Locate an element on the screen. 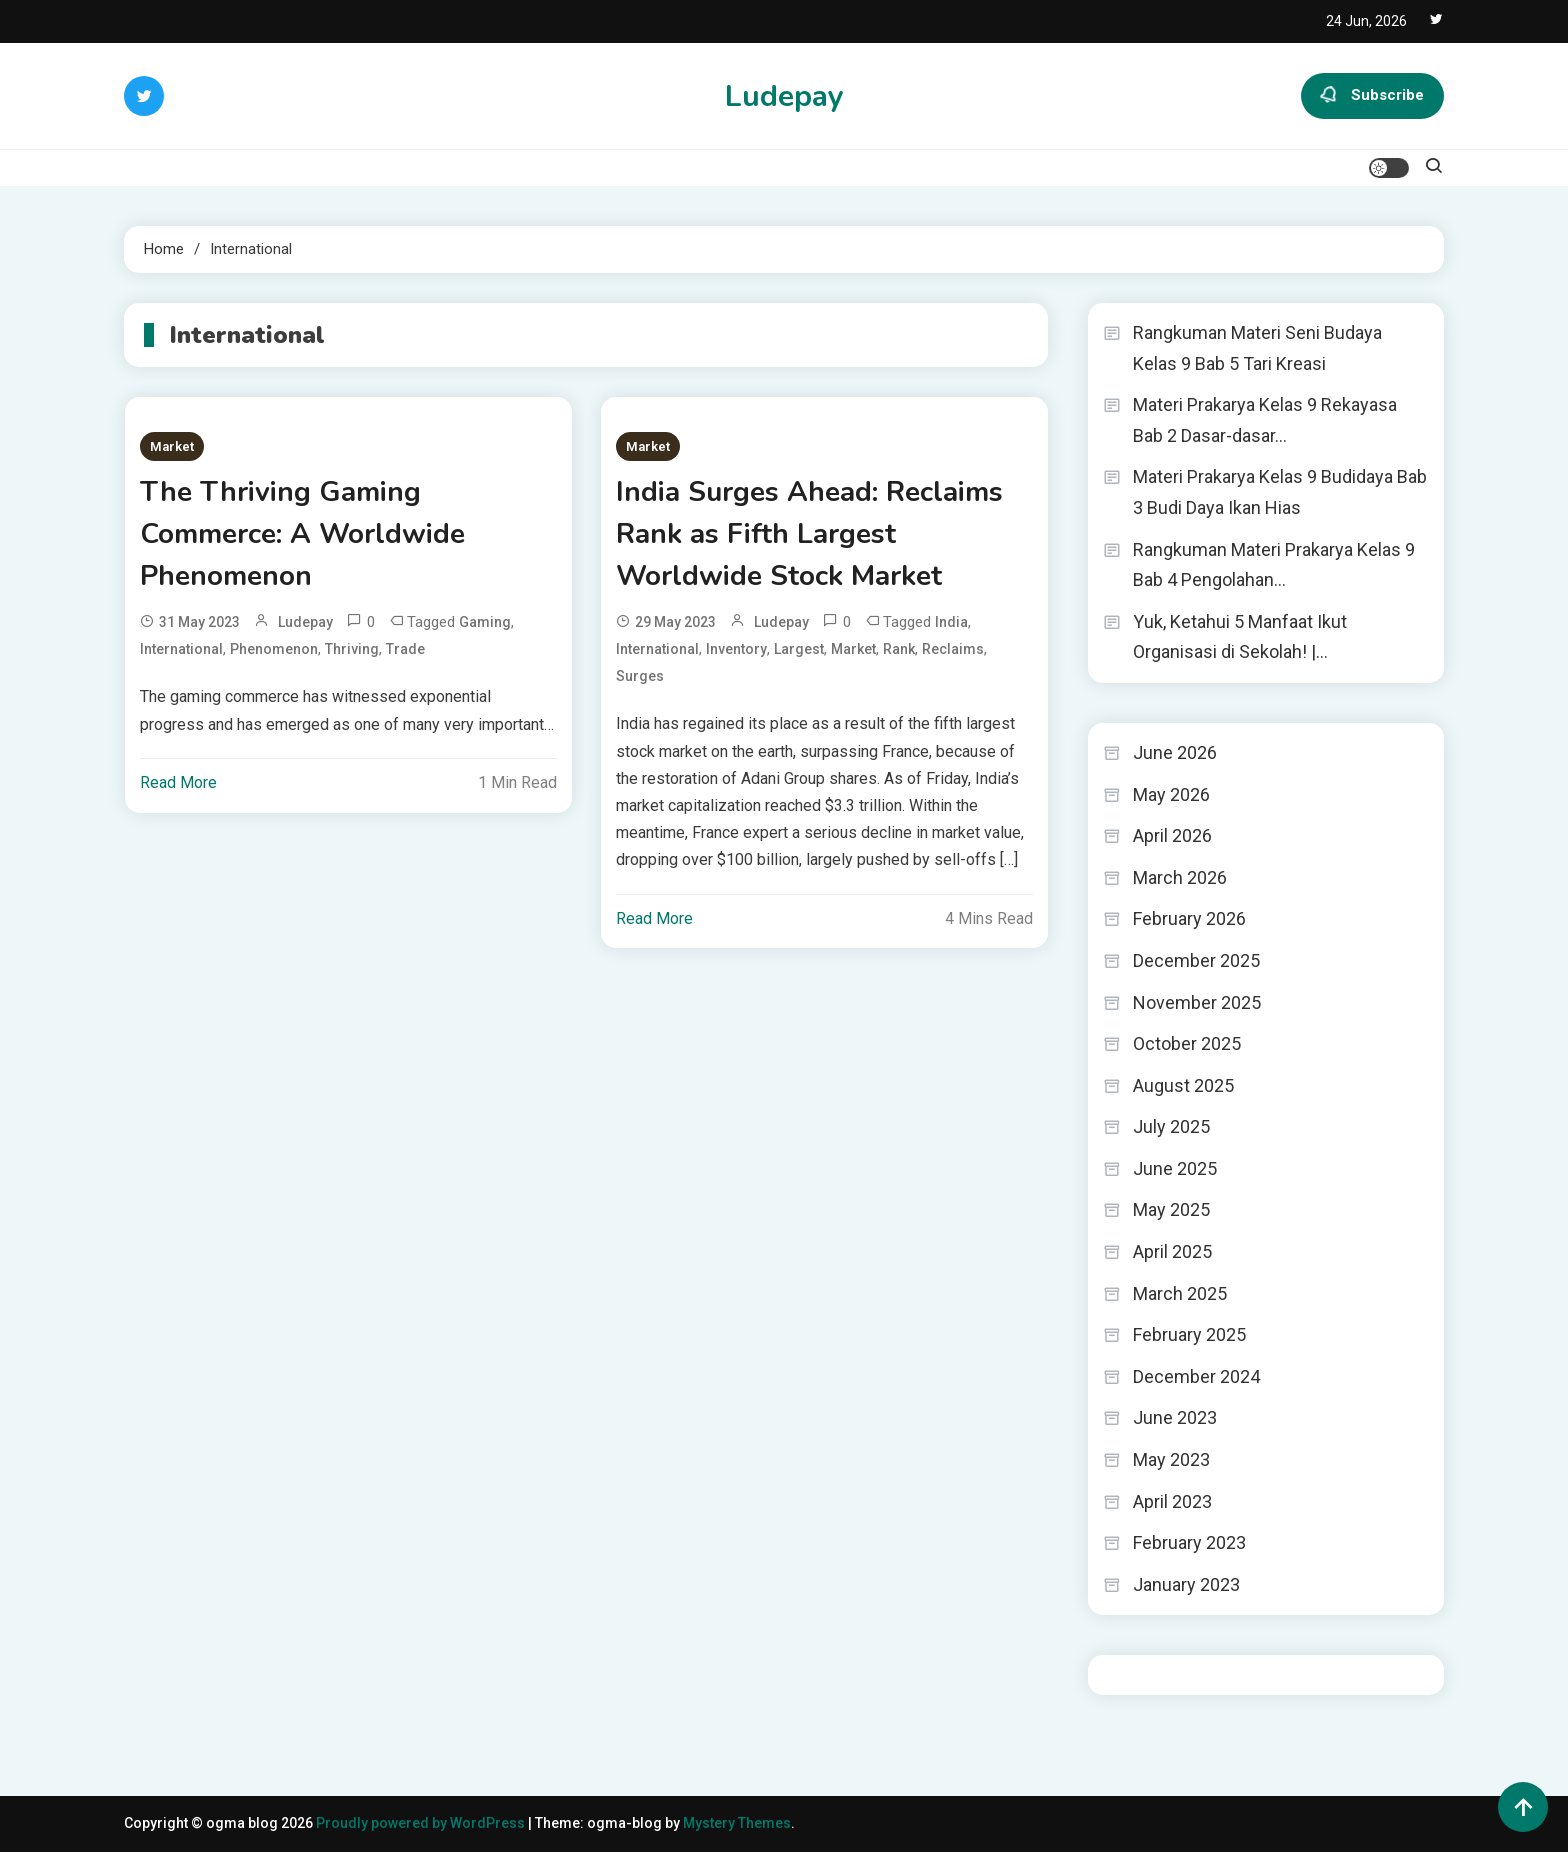 This screenshot has width=1568, height=1852. April 2023 is located at coordinates (1172, 1501).